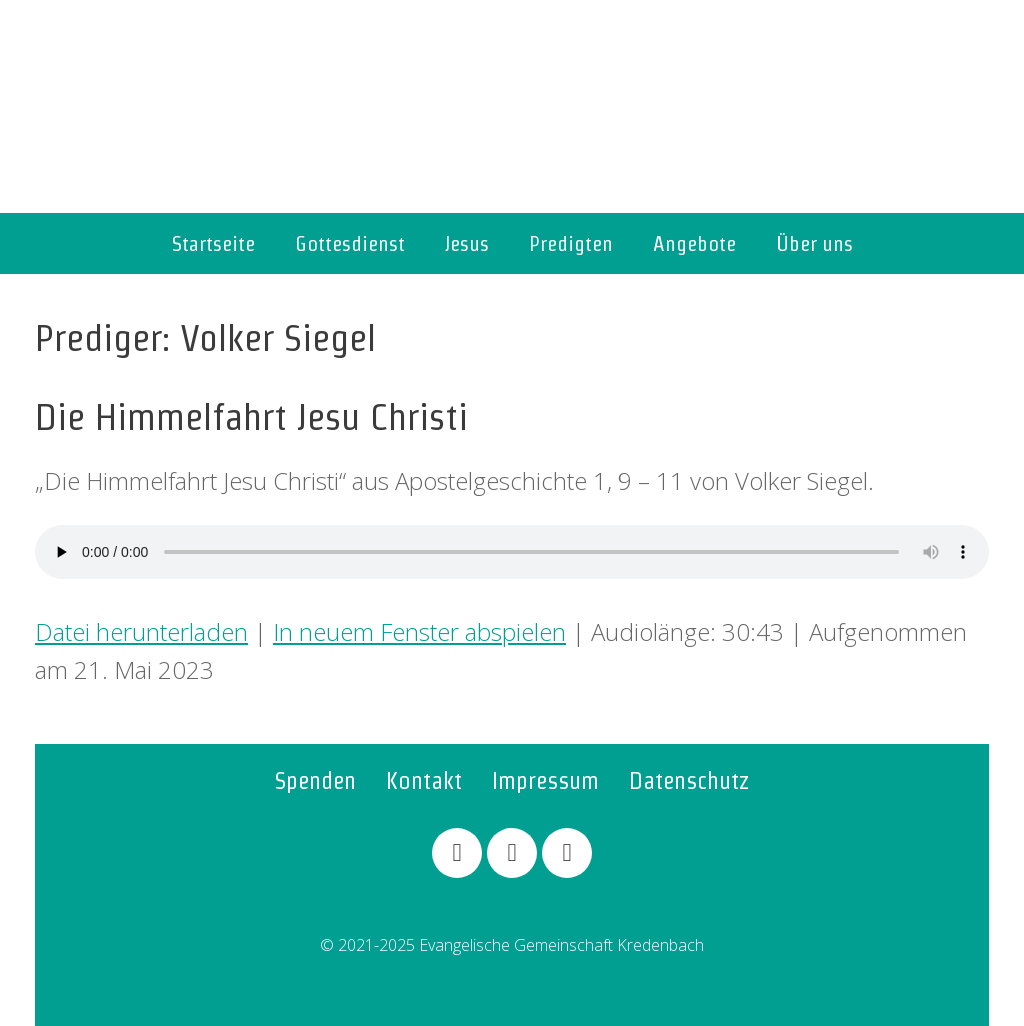  What do you see at coordinates (424, 780) in the screenshot?
I see `Kontakt` at bounding box center [424, 780].